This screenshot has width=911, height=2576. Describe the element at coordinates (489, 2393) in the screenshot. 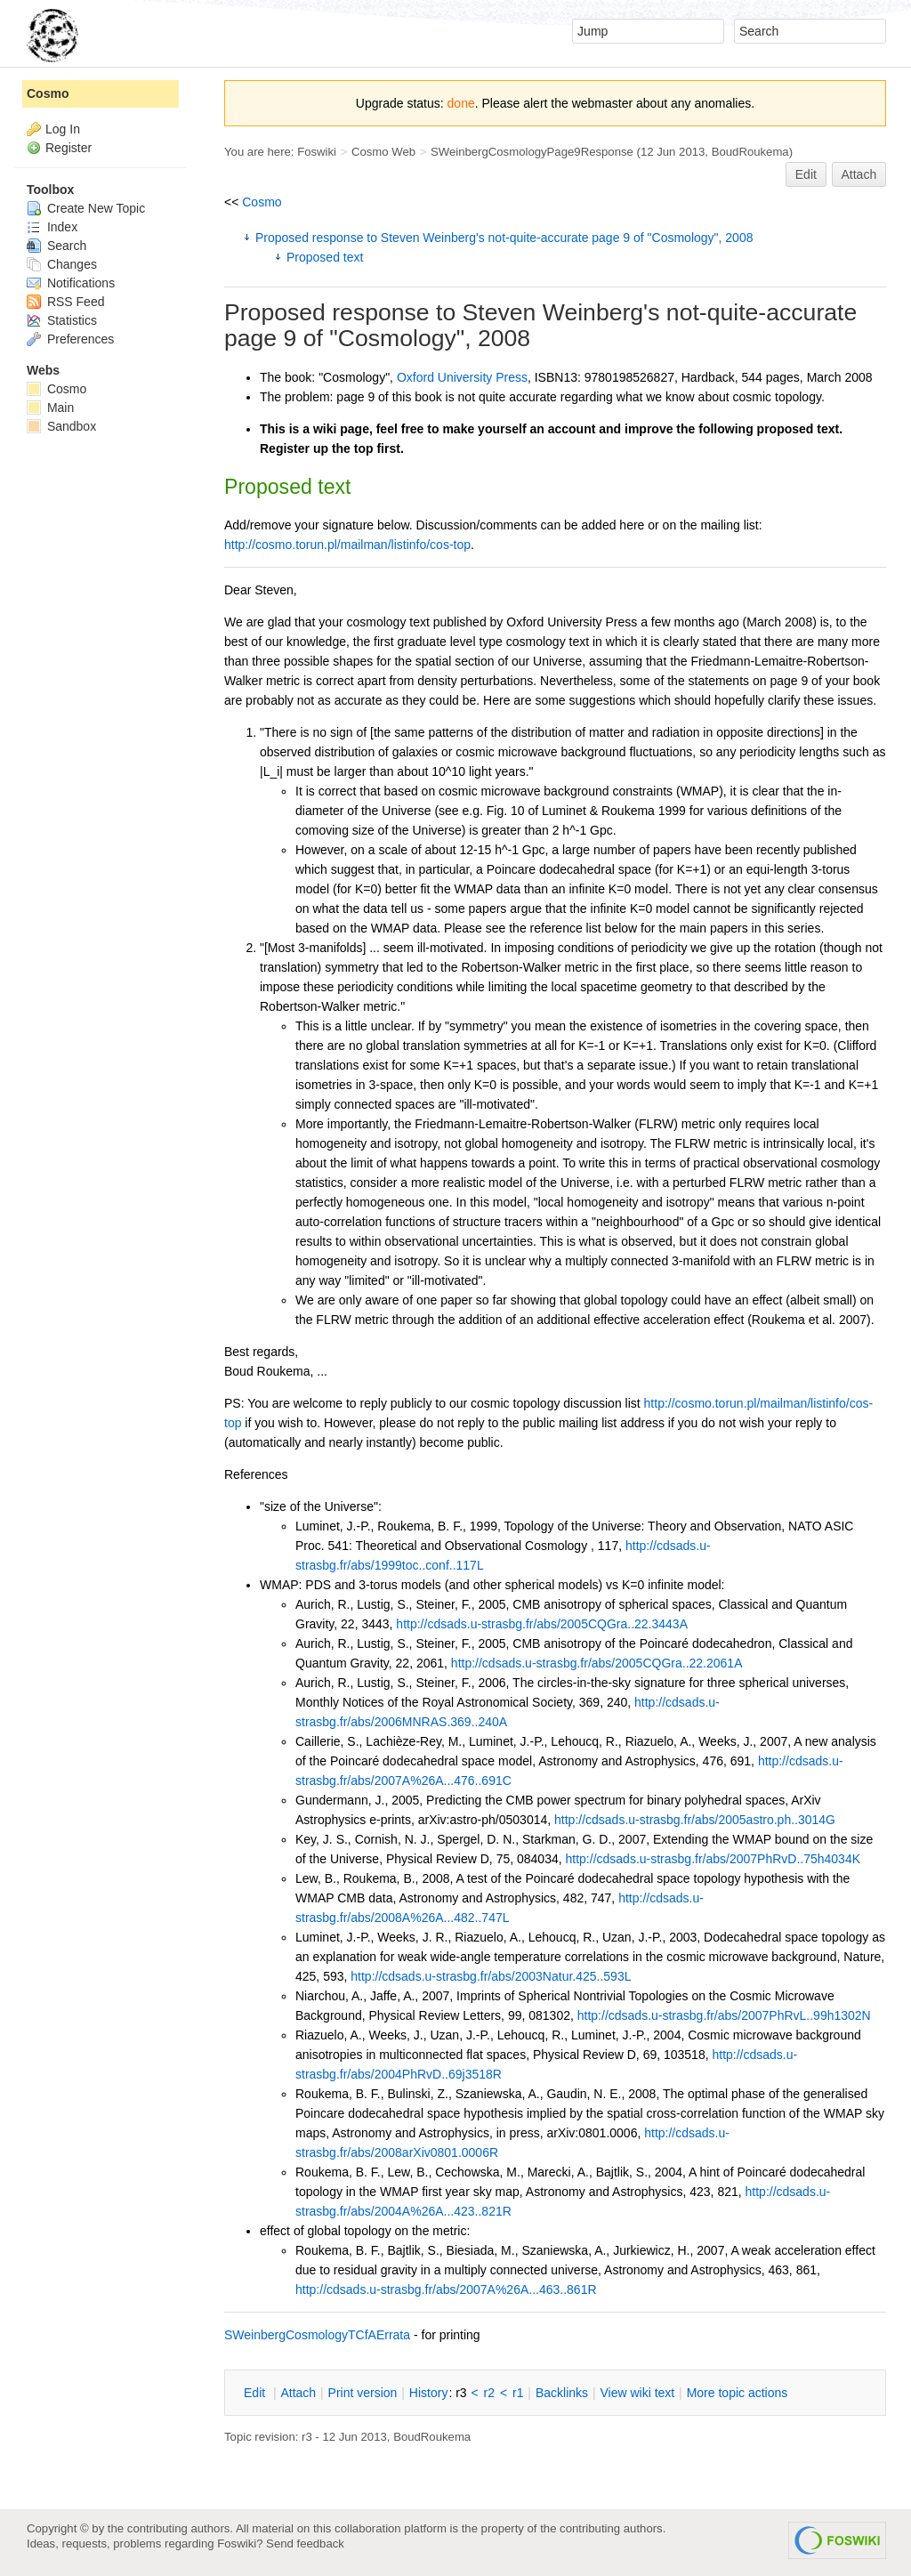

I see `r2` at that location.